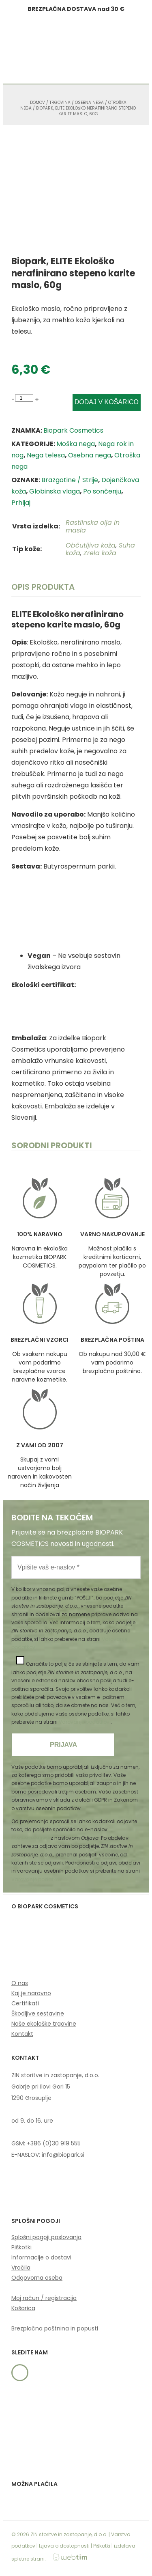 Image resolution: width=152 pixels, height=2576 pixels. I want to click on Globinska vlaga, so click(54, 491).